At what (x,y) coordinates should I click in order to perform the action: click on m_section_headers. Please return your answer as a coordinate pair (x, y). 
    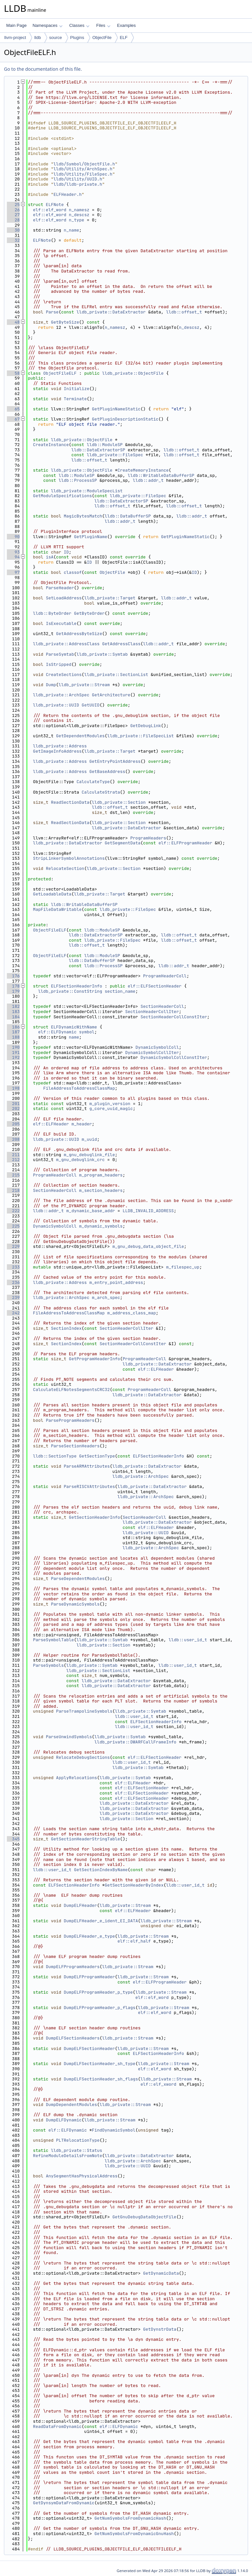
    Looking at the image, I should click on (101, 1190).